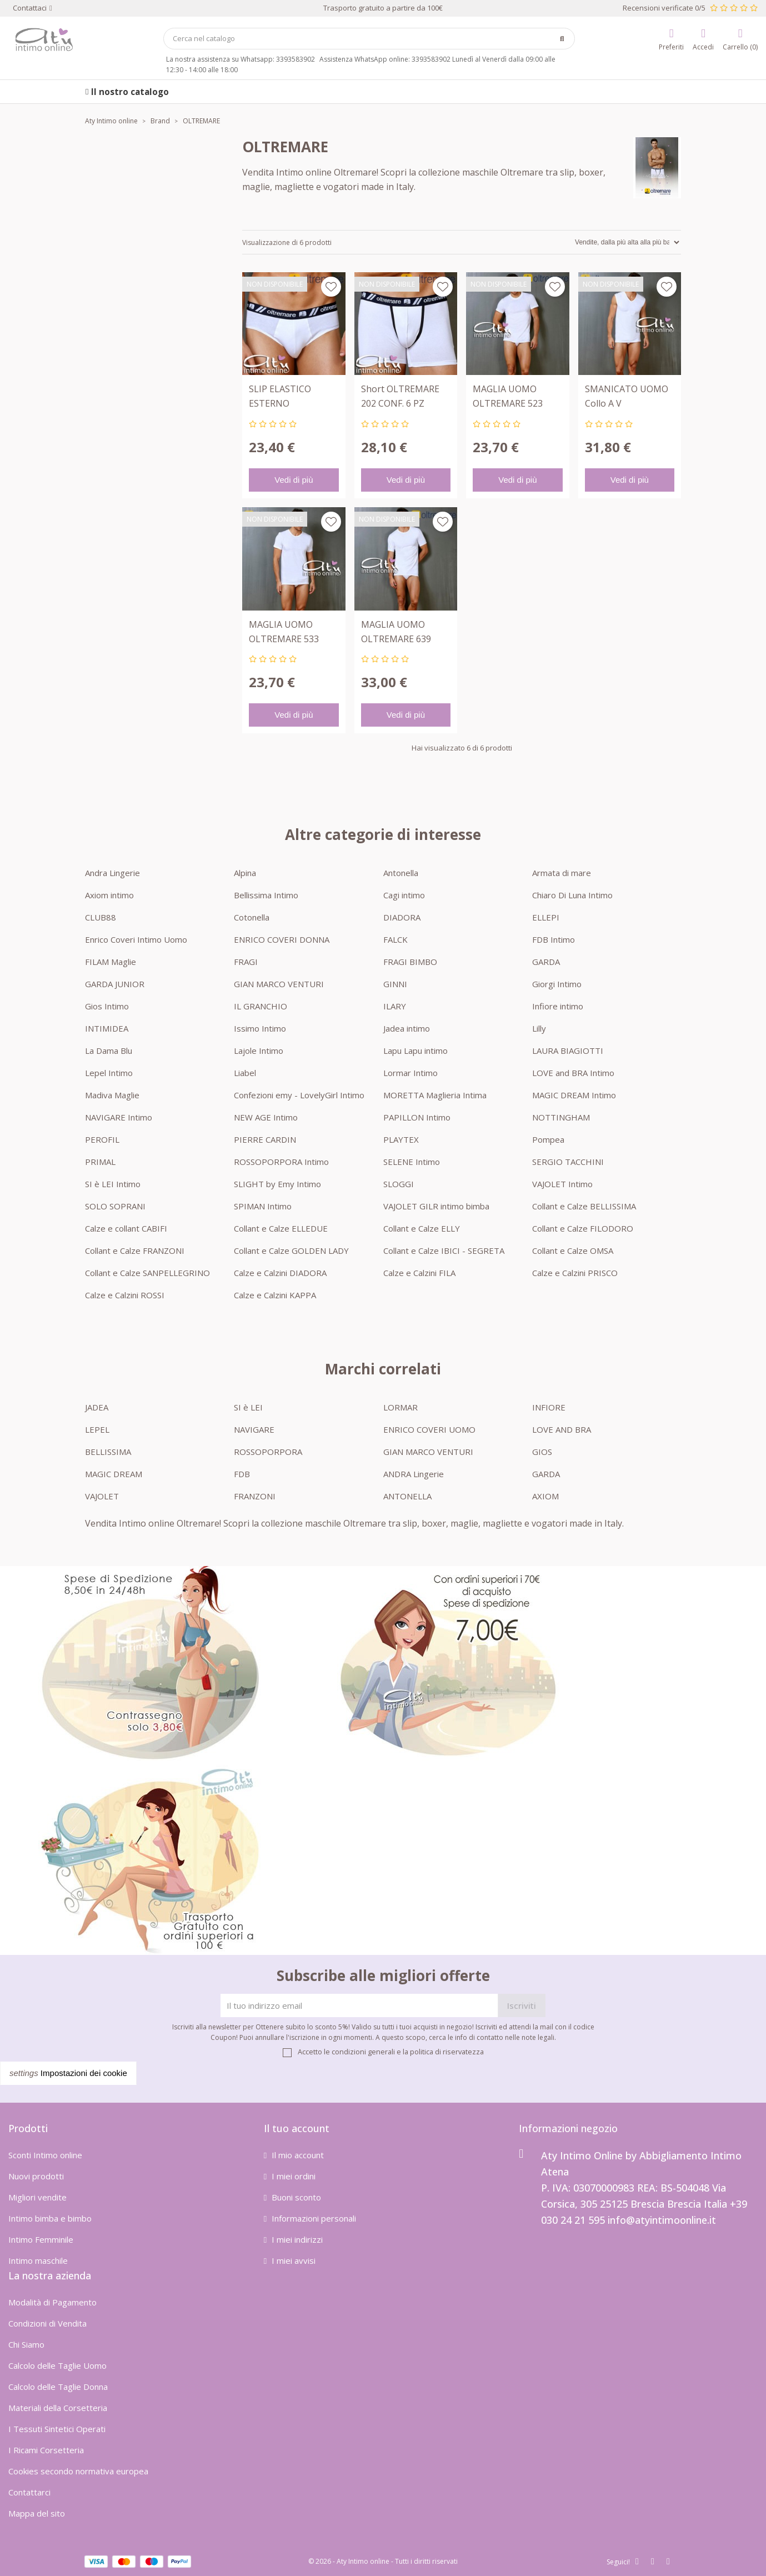 The image size is (766, 2576). Describe the element at coordinates (26, 2344) in the screenshot. I see `Chi Siamo` at that location.